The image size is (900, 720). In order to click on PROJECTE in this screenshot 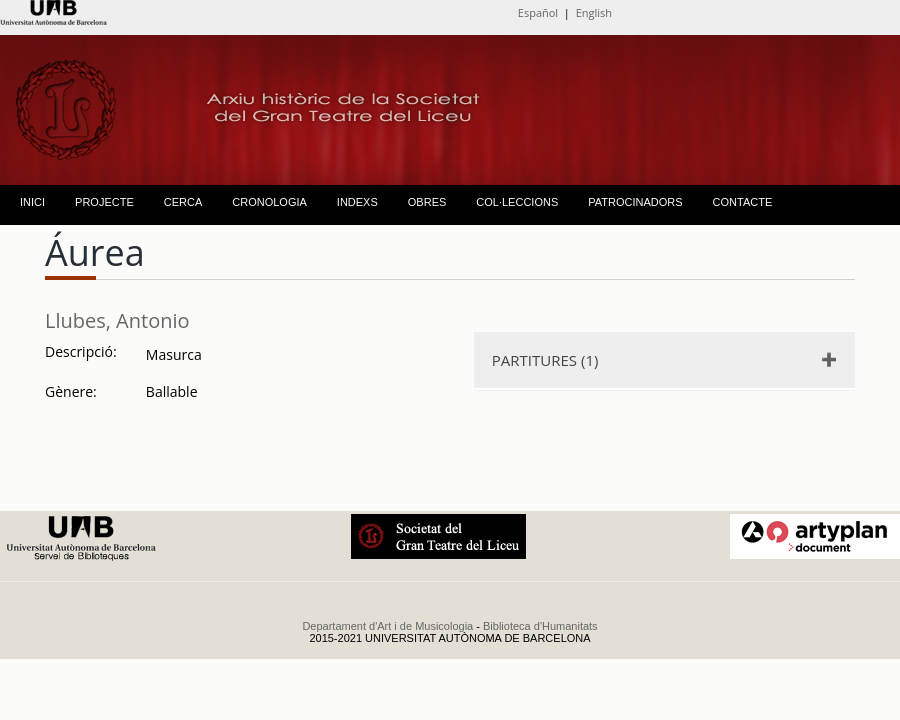, I will do `click(104, 202)`.